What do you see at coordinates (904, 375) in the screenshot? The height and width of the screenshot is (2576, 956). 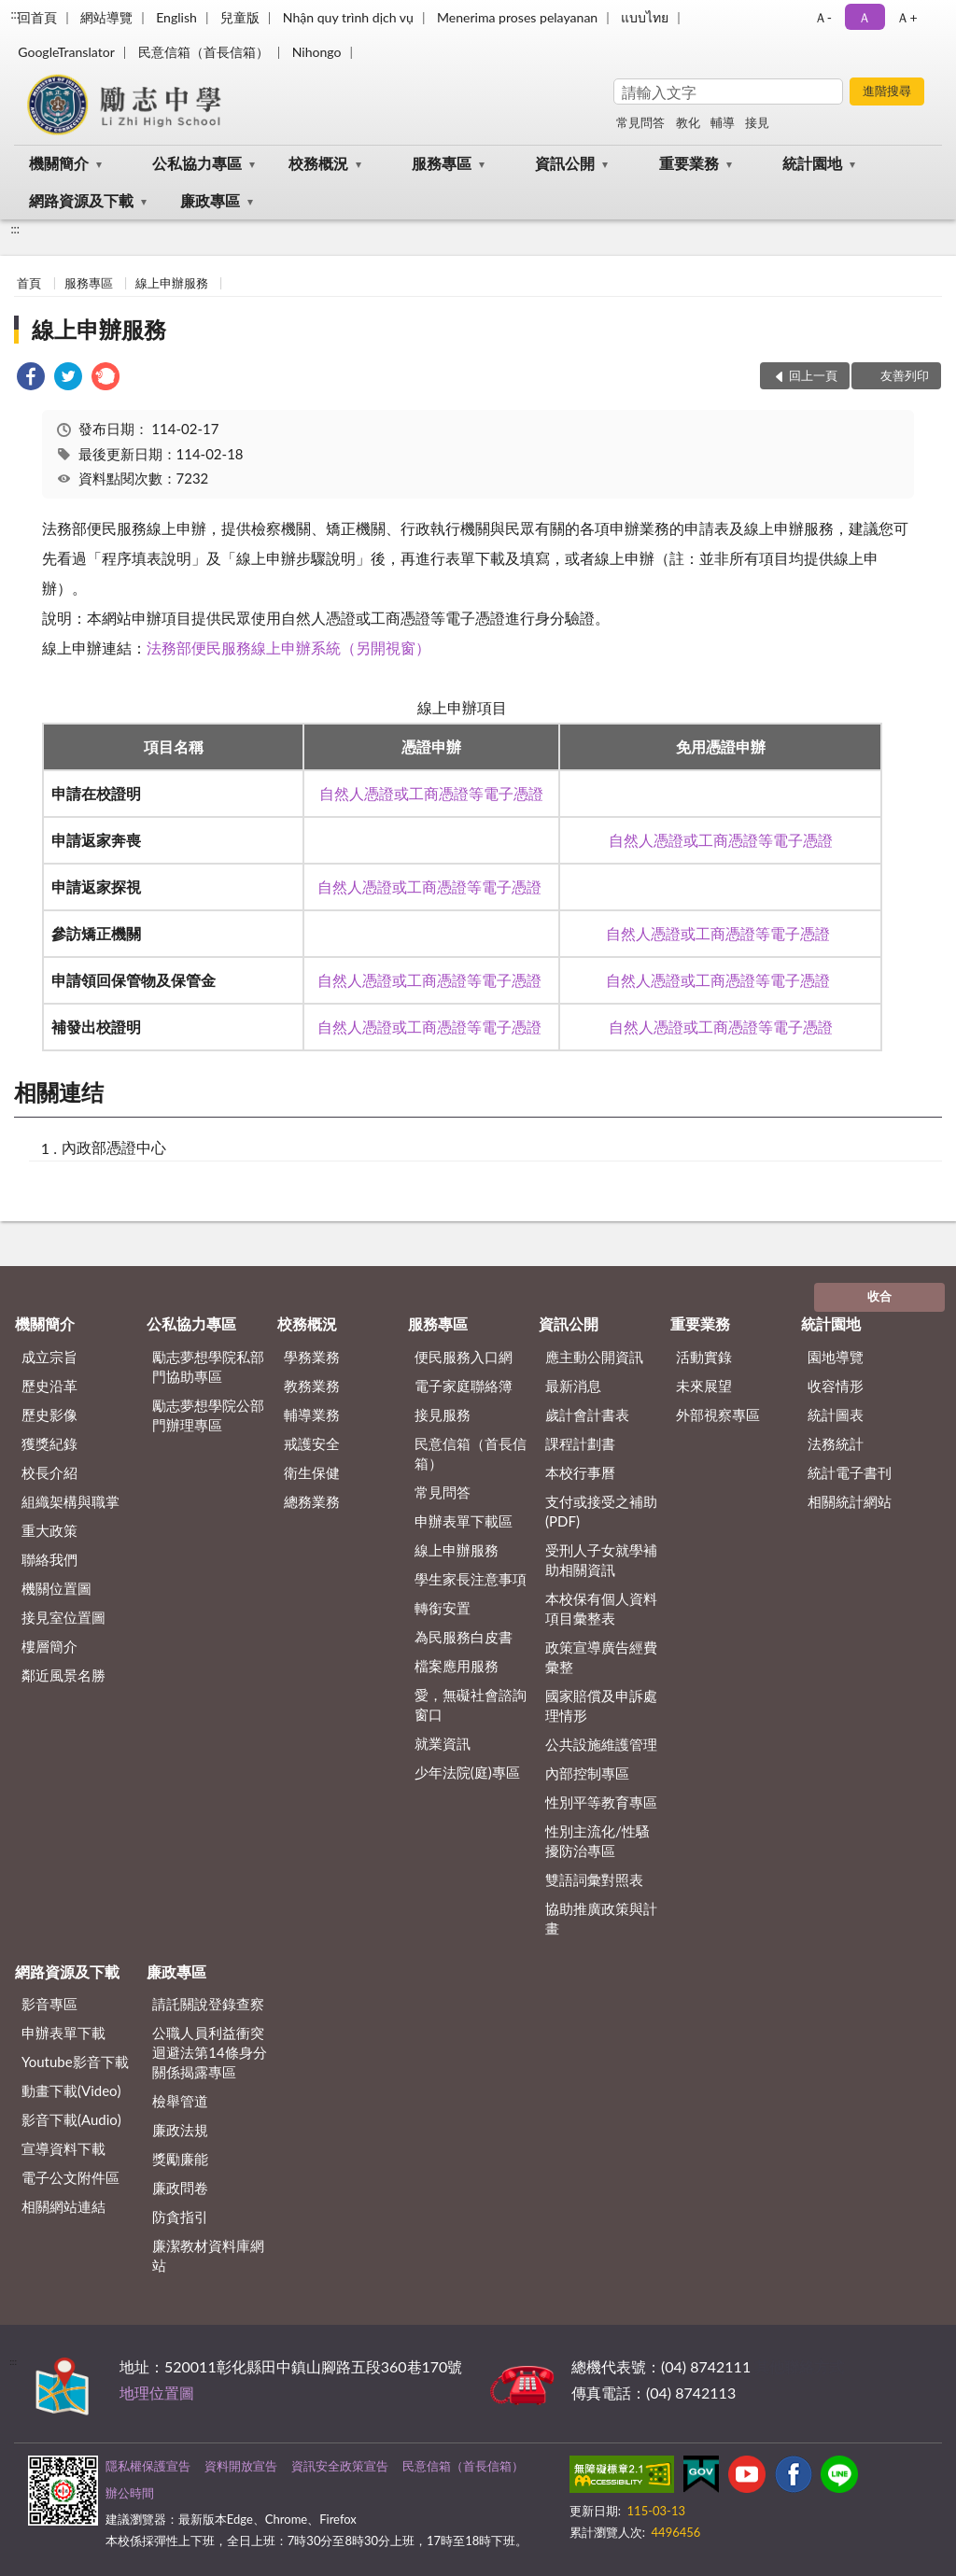 I see `友善列印 [button]` at bounding box center [904, 375].